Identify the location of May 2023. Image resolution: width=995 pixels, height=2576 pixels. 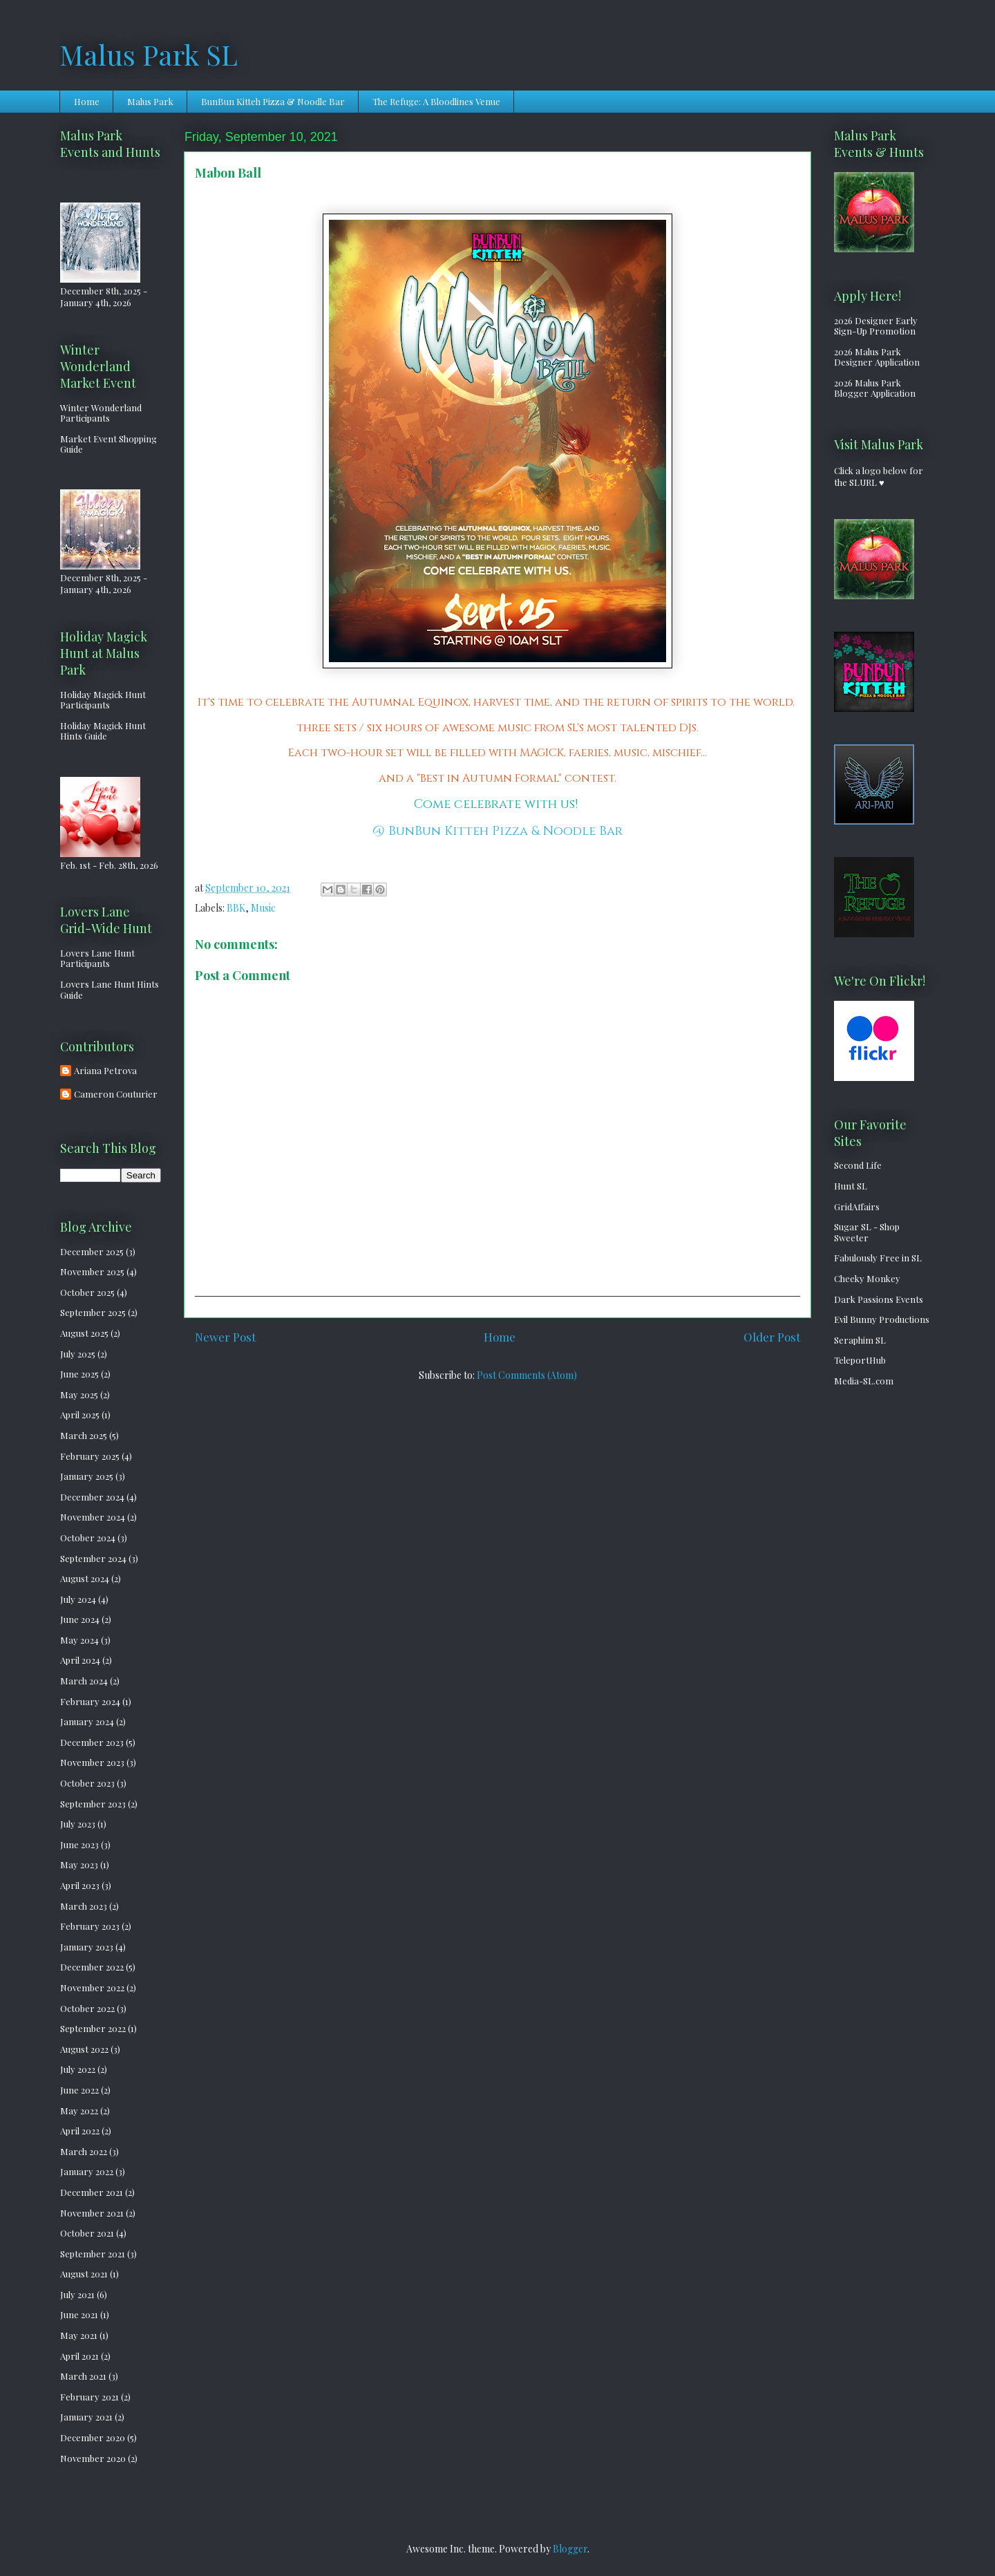
(79, 1864).